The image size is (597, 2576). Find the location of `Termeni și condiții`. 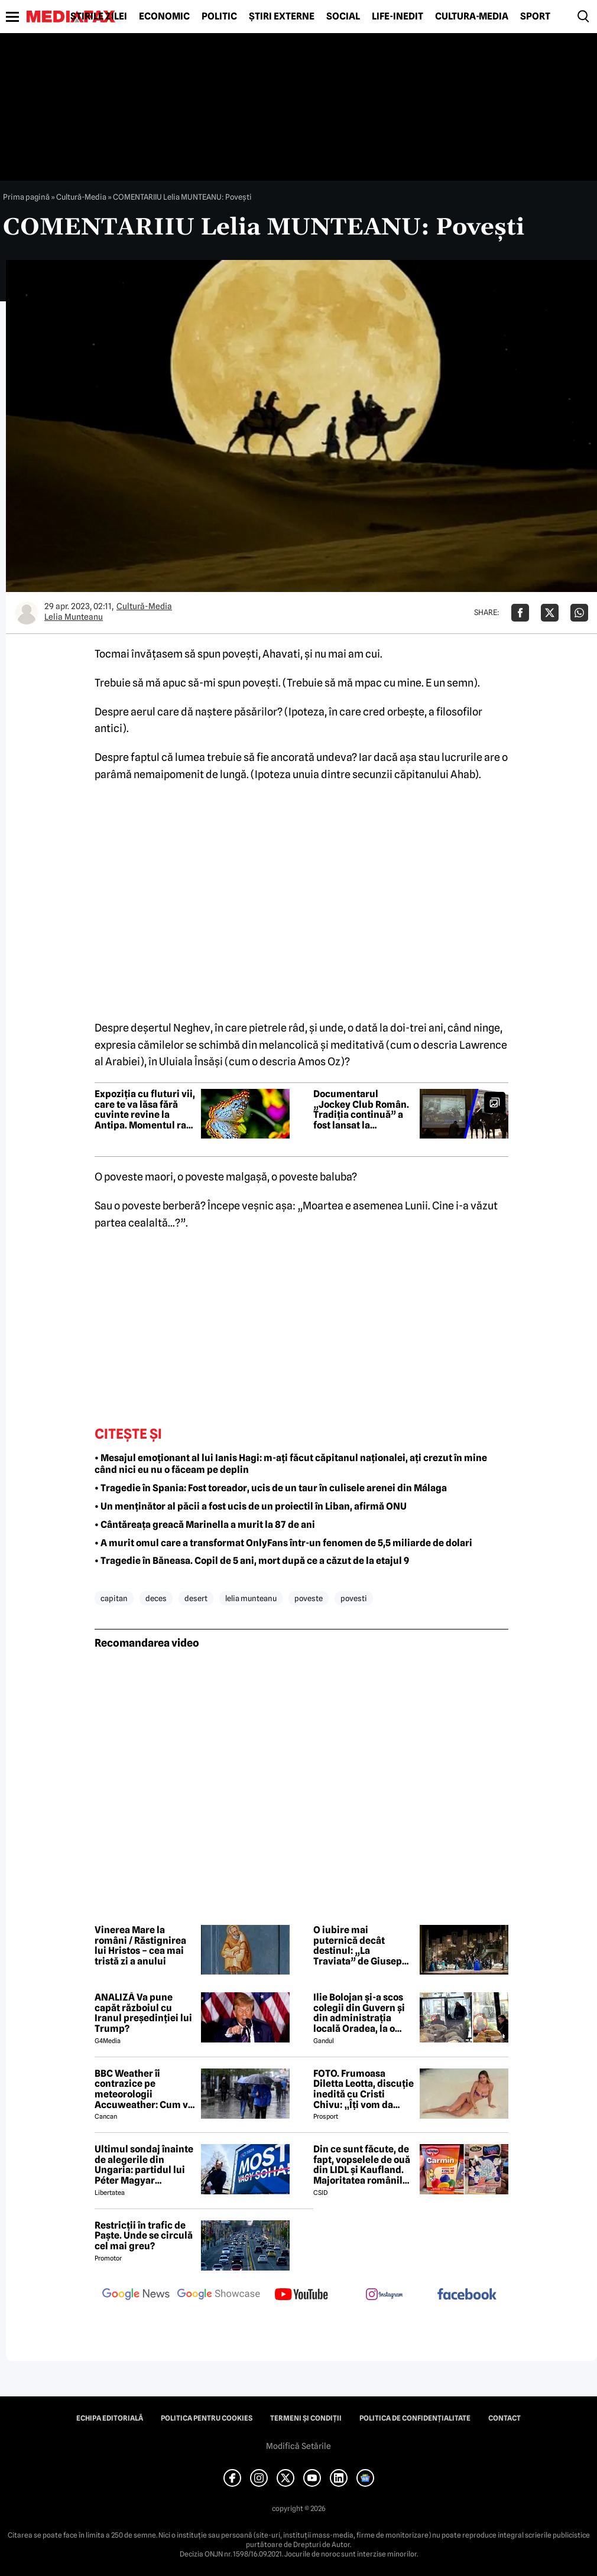

Termeni și condiții is located at coordinates (306, 2418).